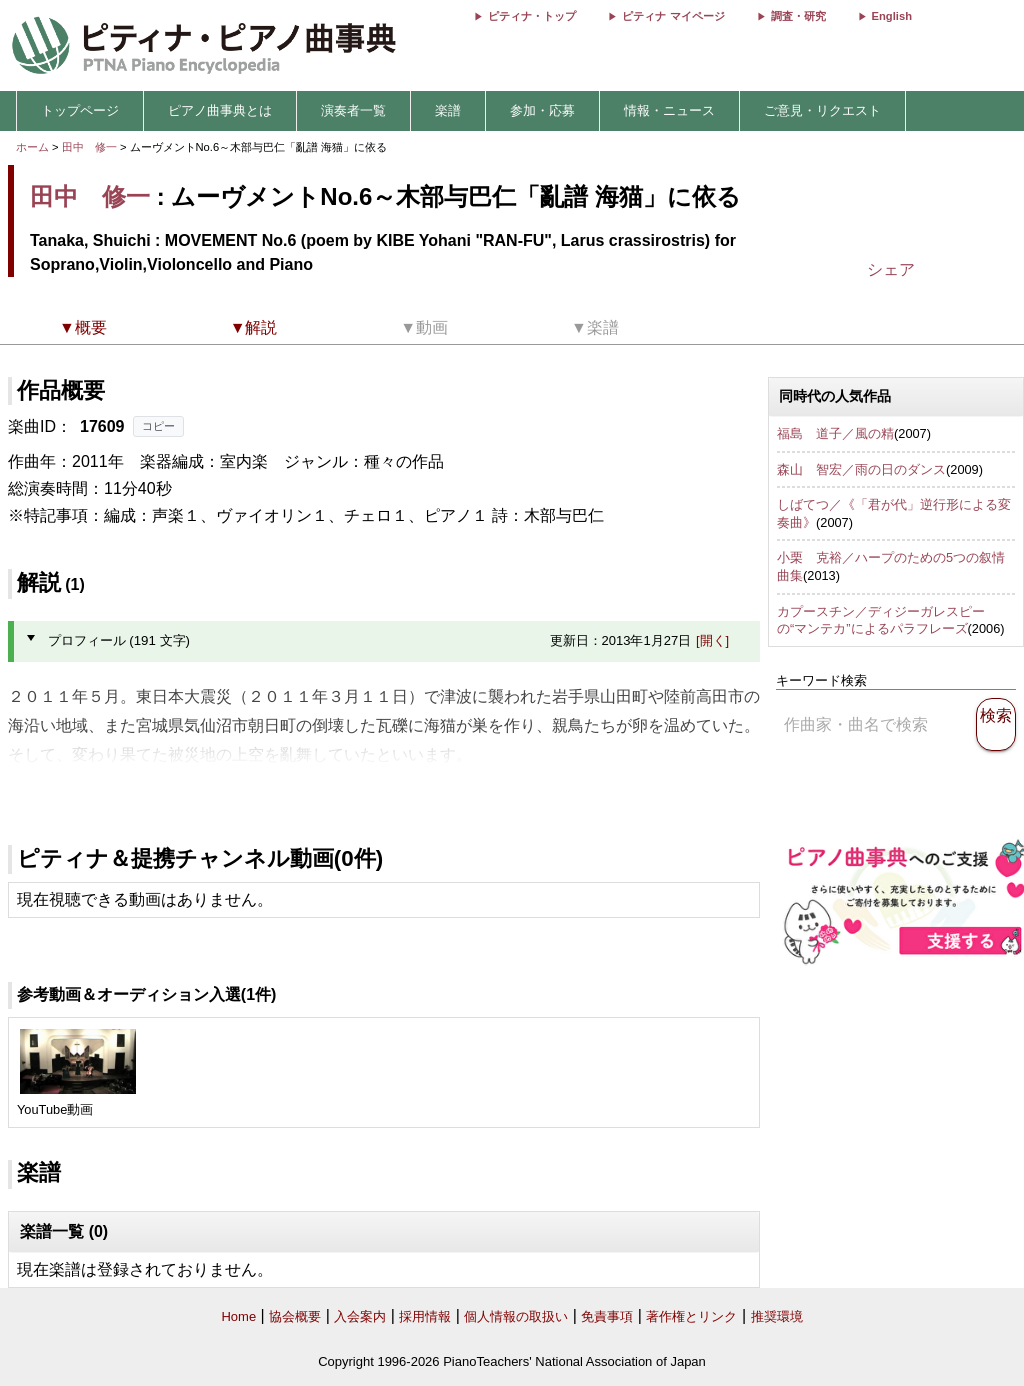  I want to click on 情報・ニュース, so click(669, 110).